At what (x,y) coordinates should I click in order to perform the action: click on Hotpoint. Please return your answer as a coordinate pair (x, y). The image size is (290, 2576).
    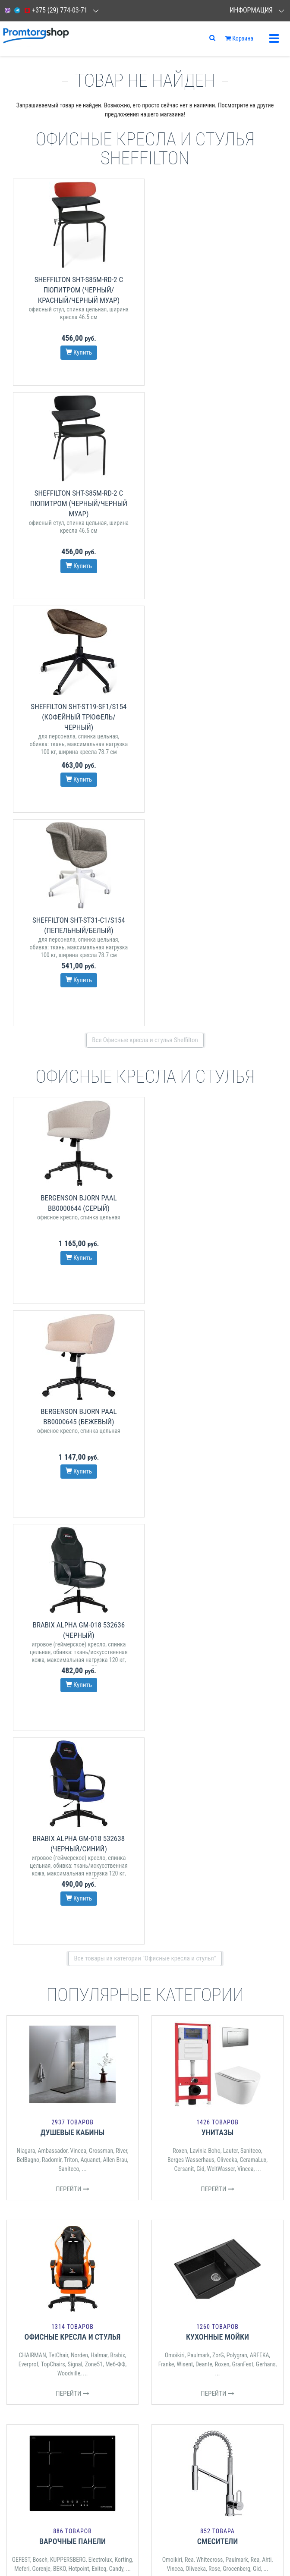
    Looking at the image, I should click on (79, 1714).